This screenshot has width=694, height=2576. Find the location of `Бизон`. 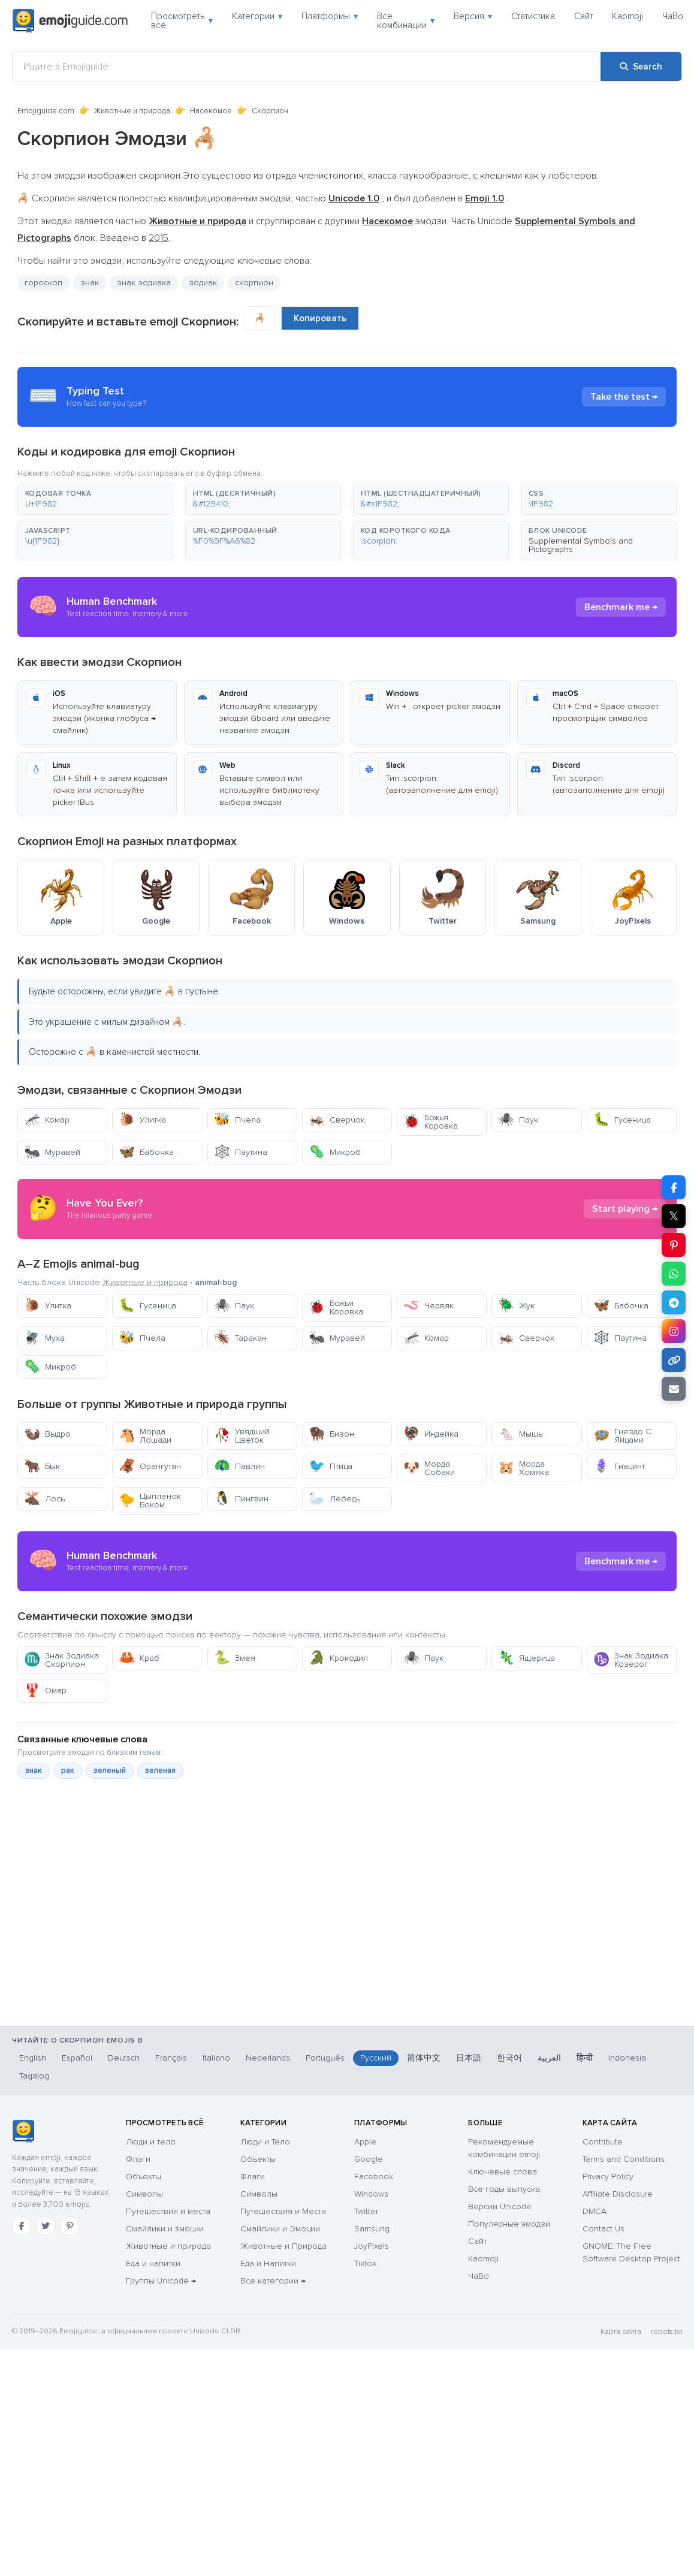

Бизон is located at coordinates (331, 1434).